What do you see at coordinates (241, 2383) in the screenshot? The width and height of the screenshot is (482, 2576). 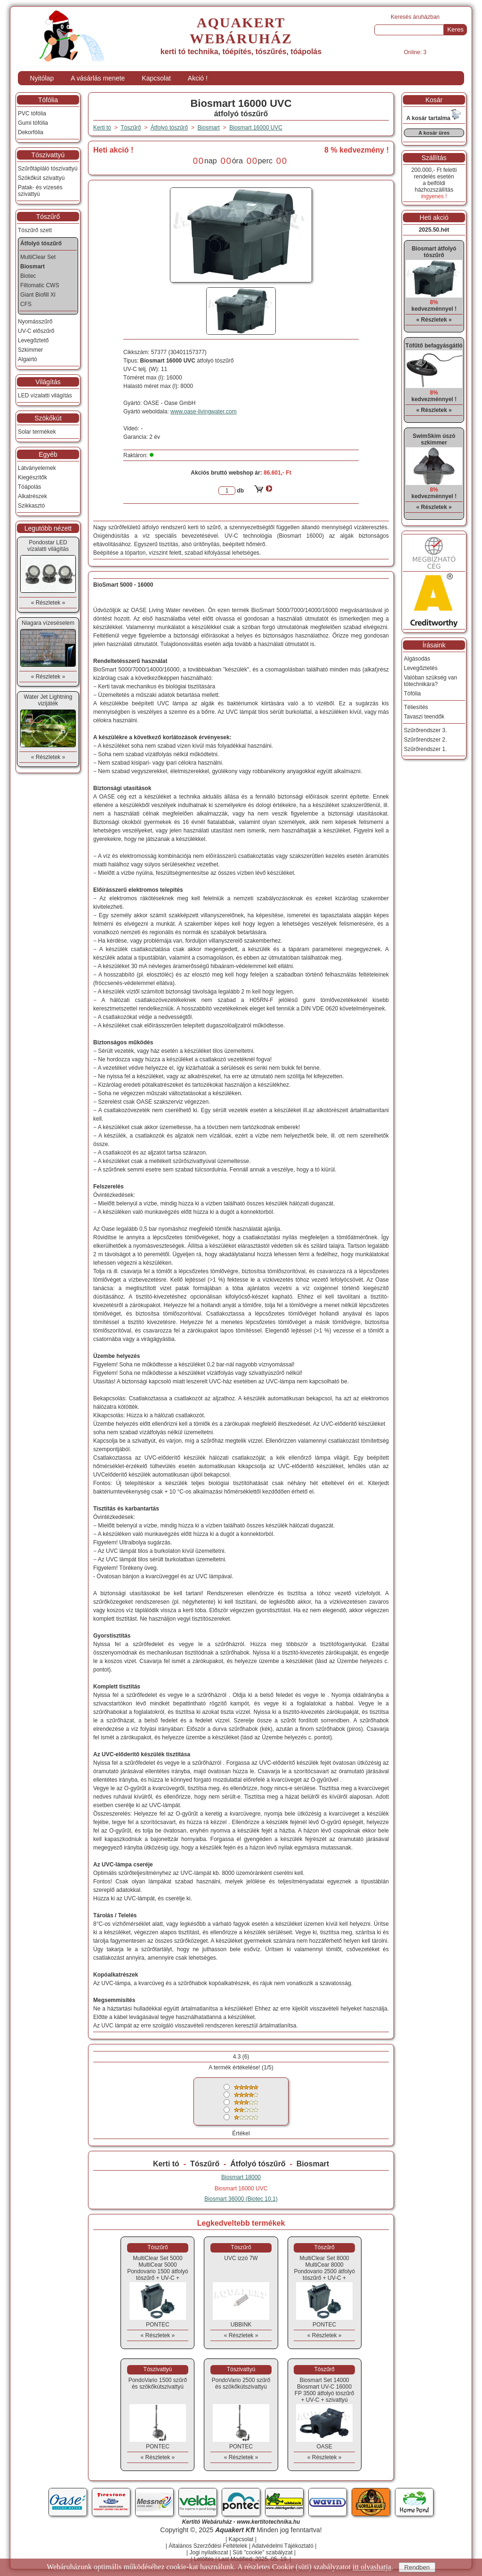 I see `PondoVario 2500 szűrő és szökőkútszivattyú` at bounding box center [241, 2383].